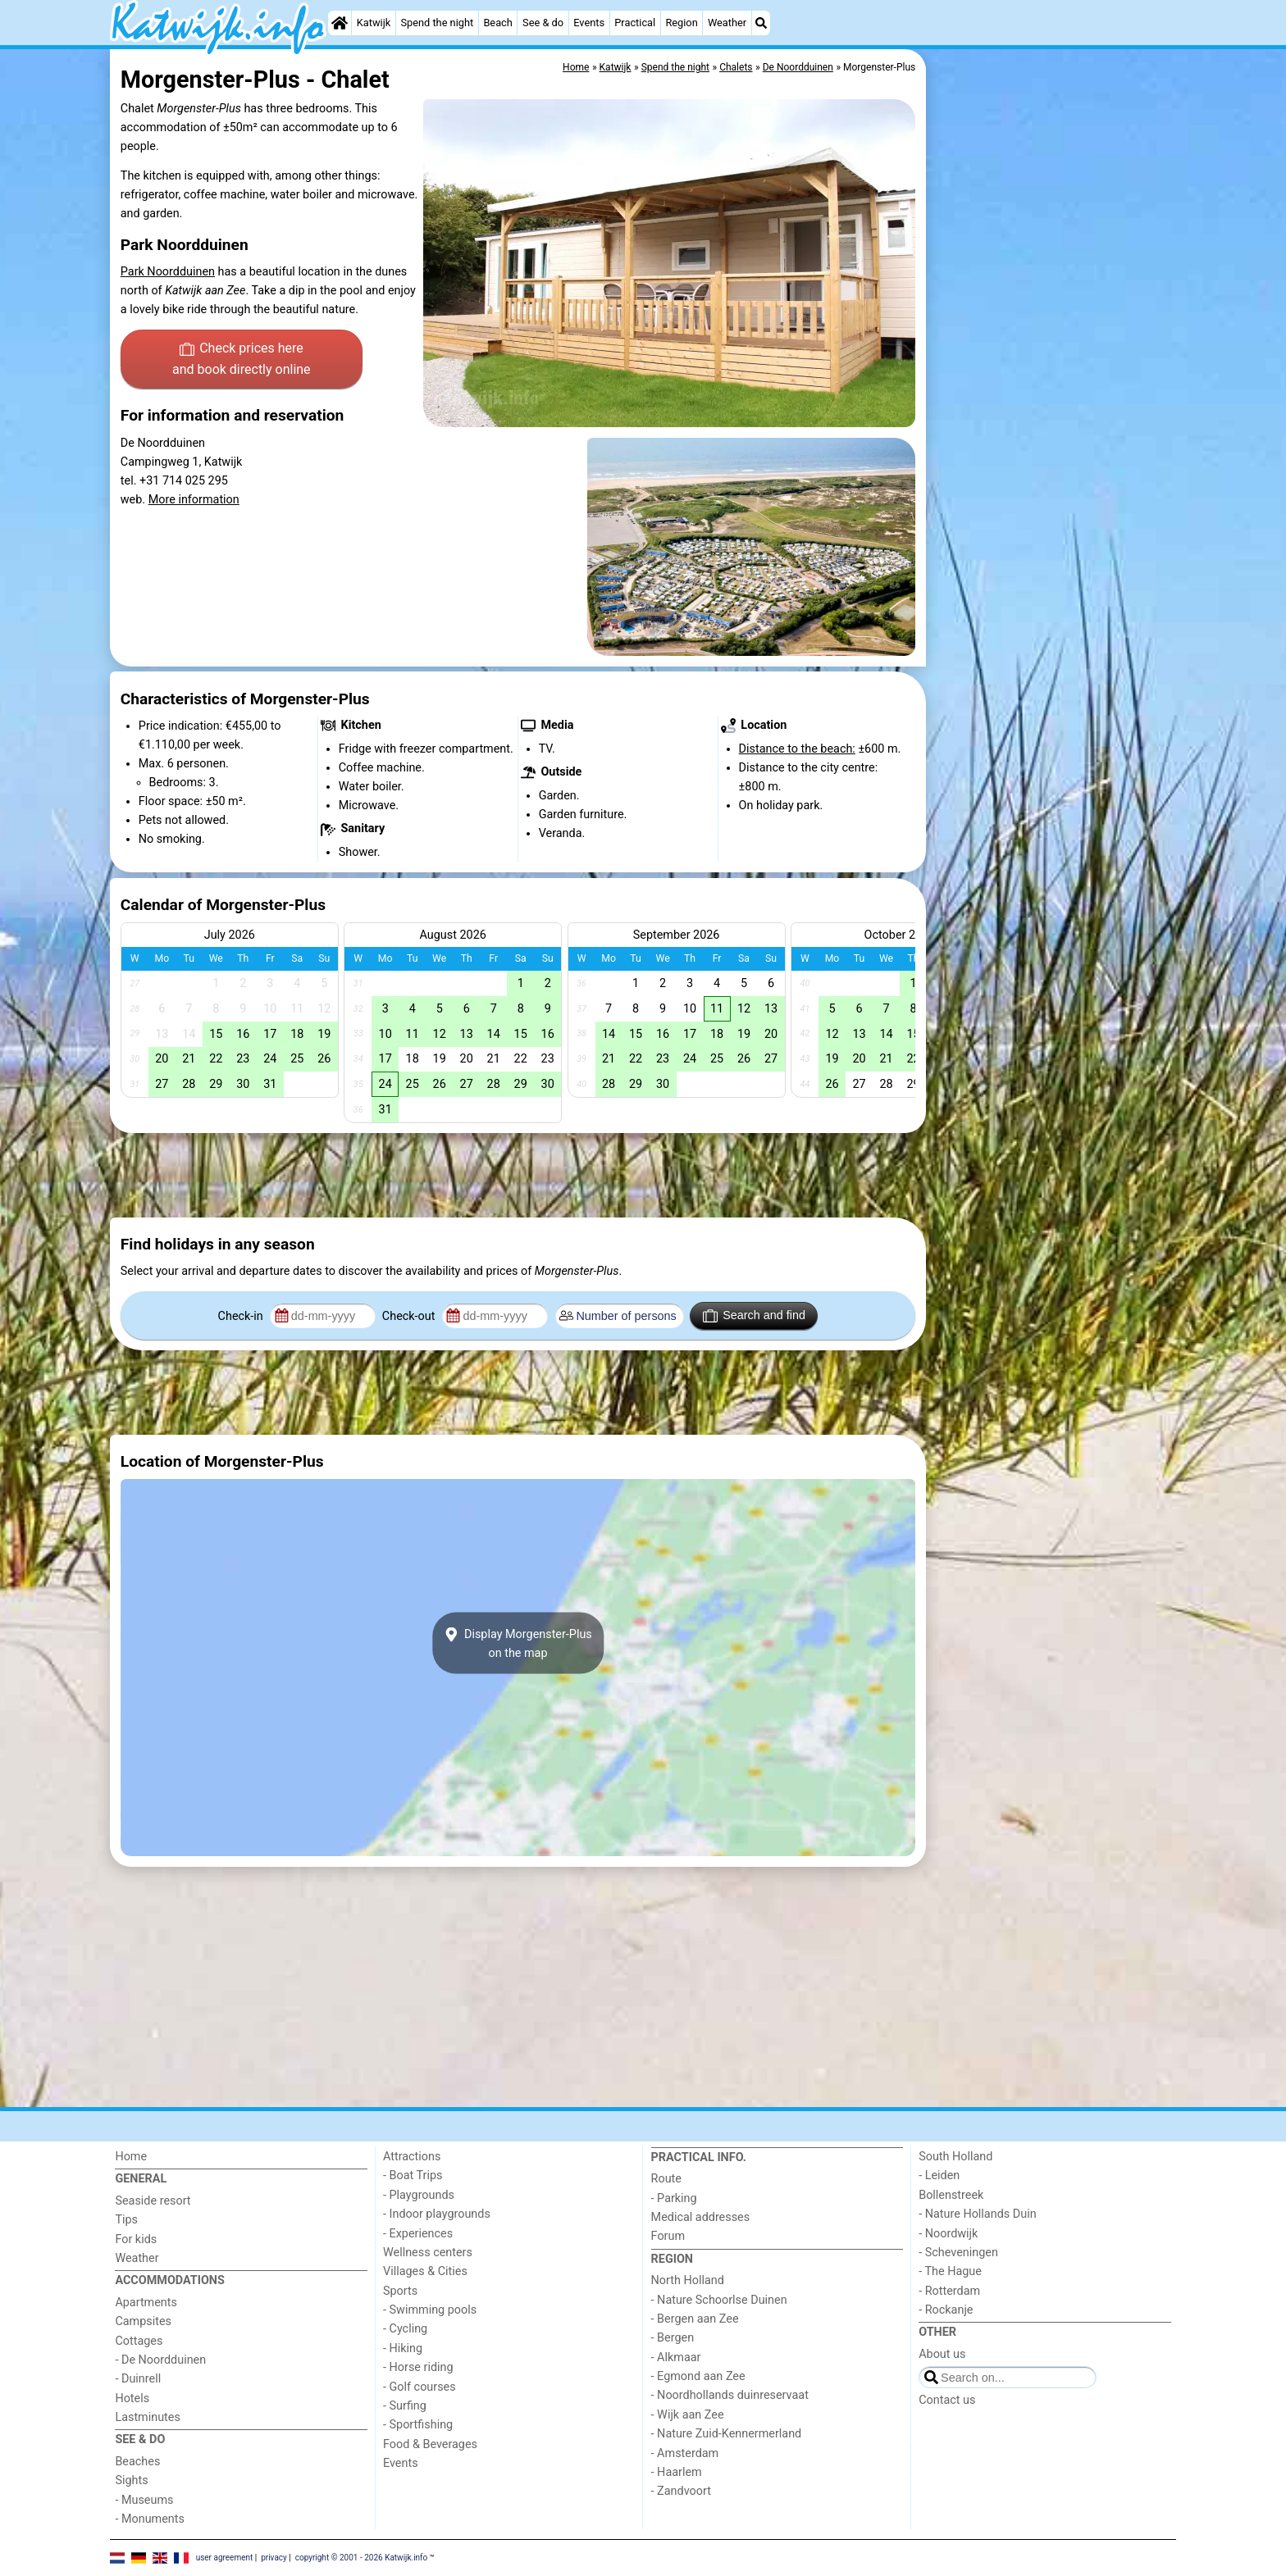  Describe the element at coordinates (942, 2354) in the screenshot. I see `About us` at that location.